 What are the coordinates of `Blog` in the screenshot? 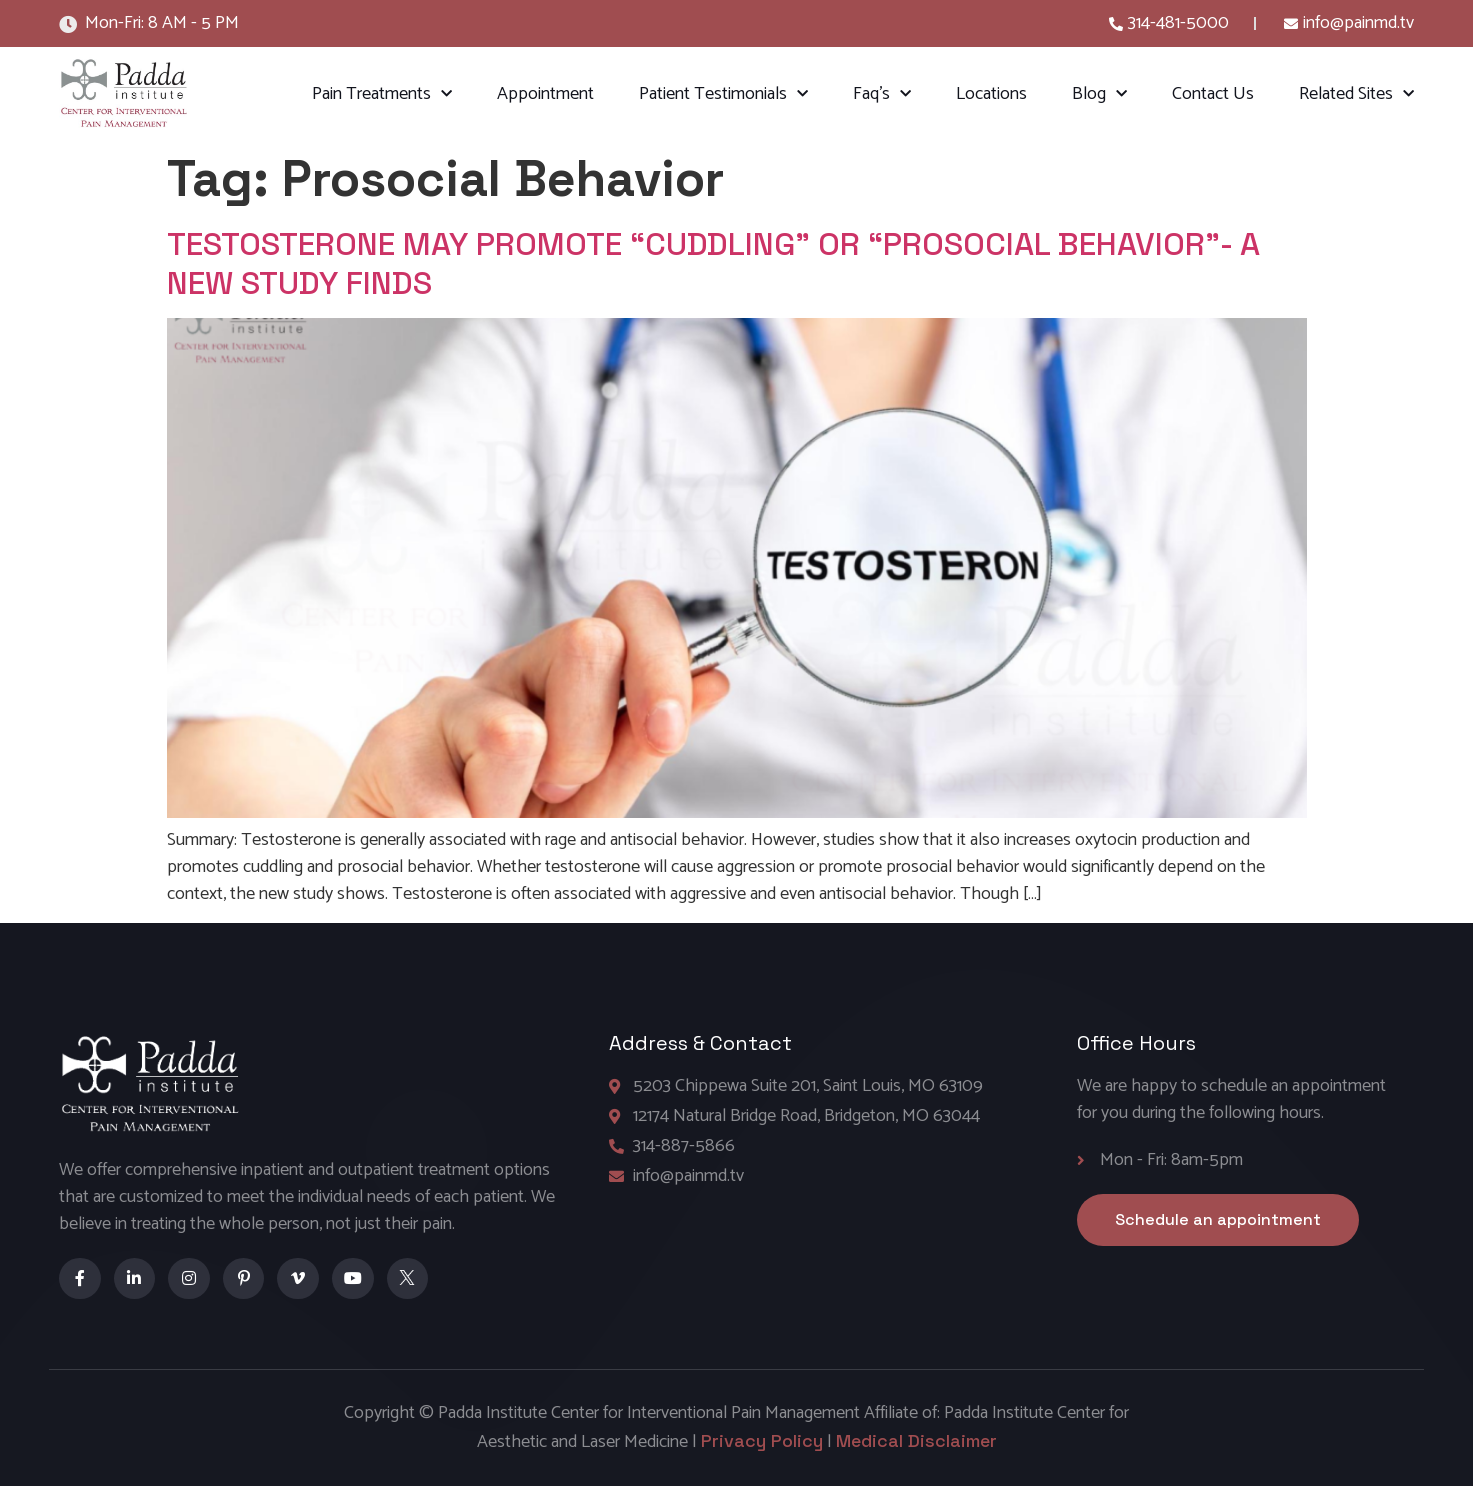 It's located at (1099, 94).